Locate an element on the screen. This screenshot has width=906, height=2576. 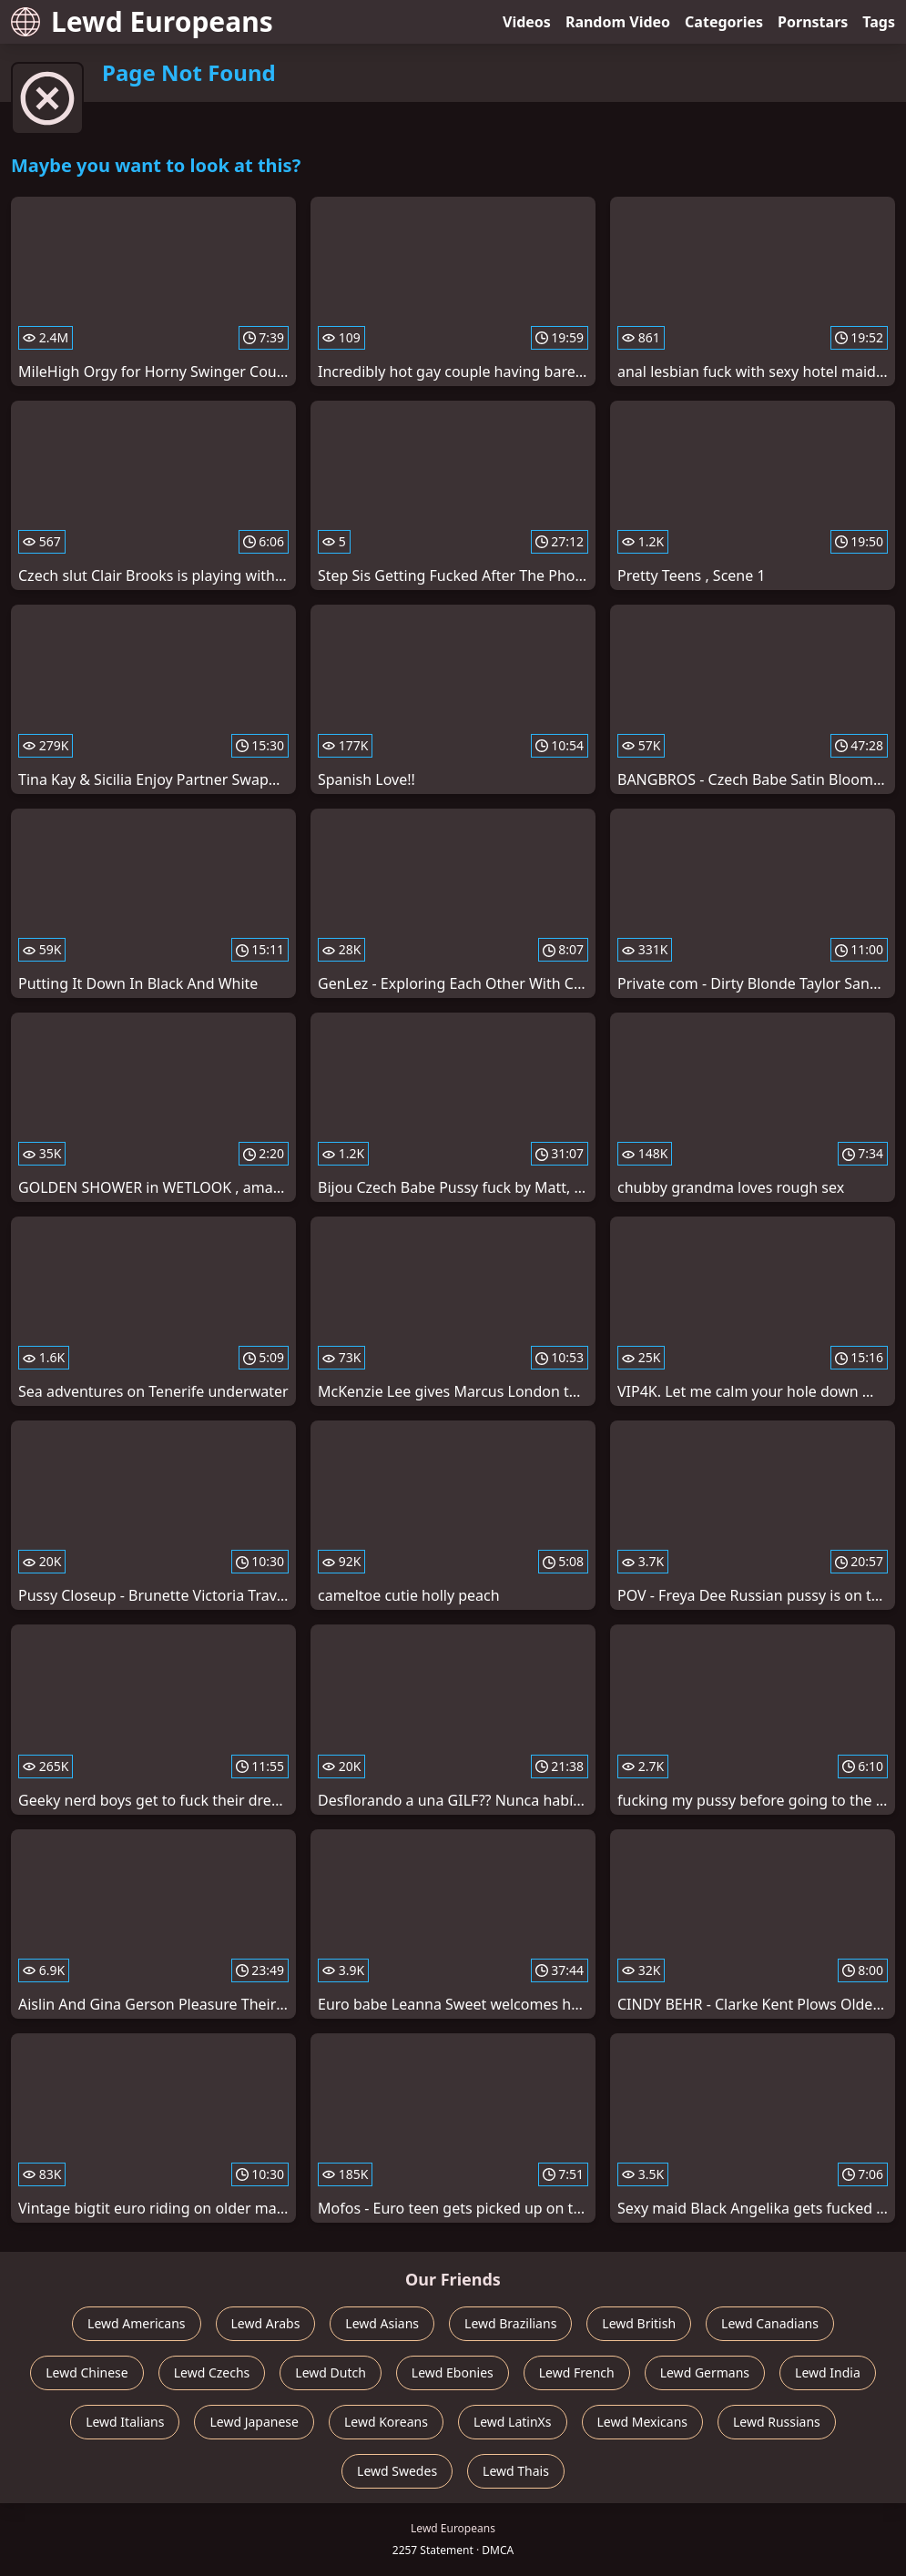
Lewd Brazilians is located at coordinates (510, 2323).